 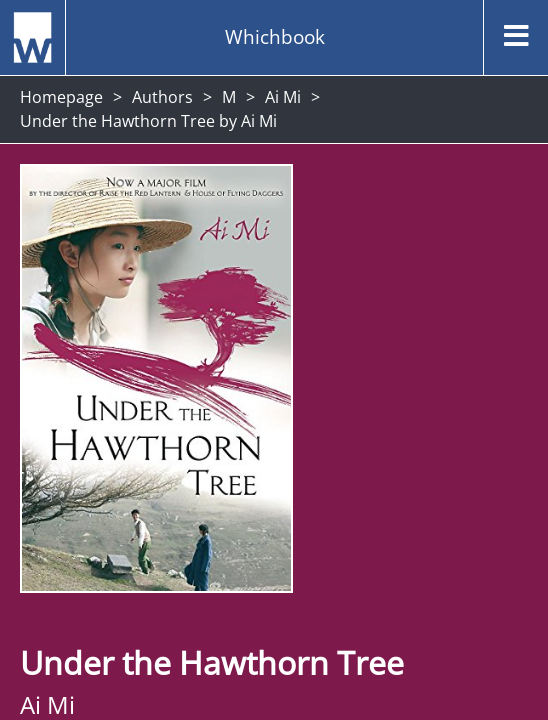 What do you see at coordinates (61, 97) in the screenshot?
I see `Homepage` at bounding box center [61, 97].